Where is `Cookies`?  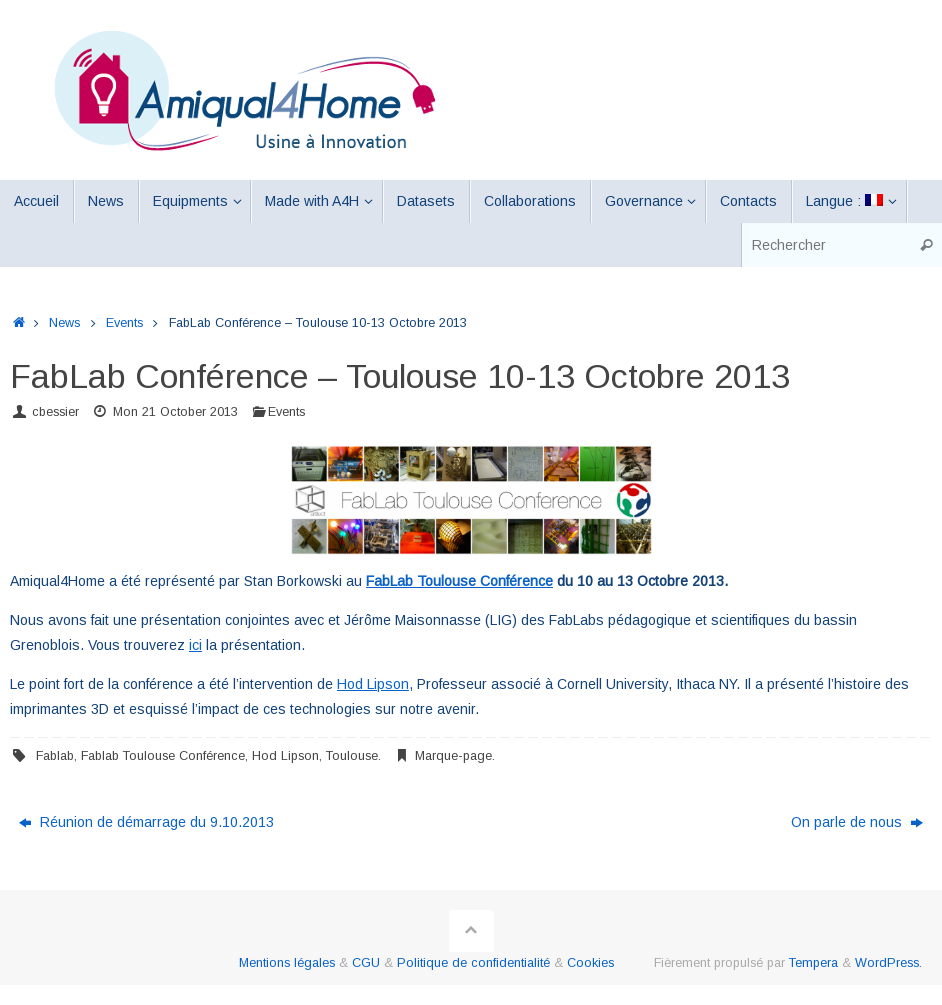 Cookies is located at coordinates (590, 963).